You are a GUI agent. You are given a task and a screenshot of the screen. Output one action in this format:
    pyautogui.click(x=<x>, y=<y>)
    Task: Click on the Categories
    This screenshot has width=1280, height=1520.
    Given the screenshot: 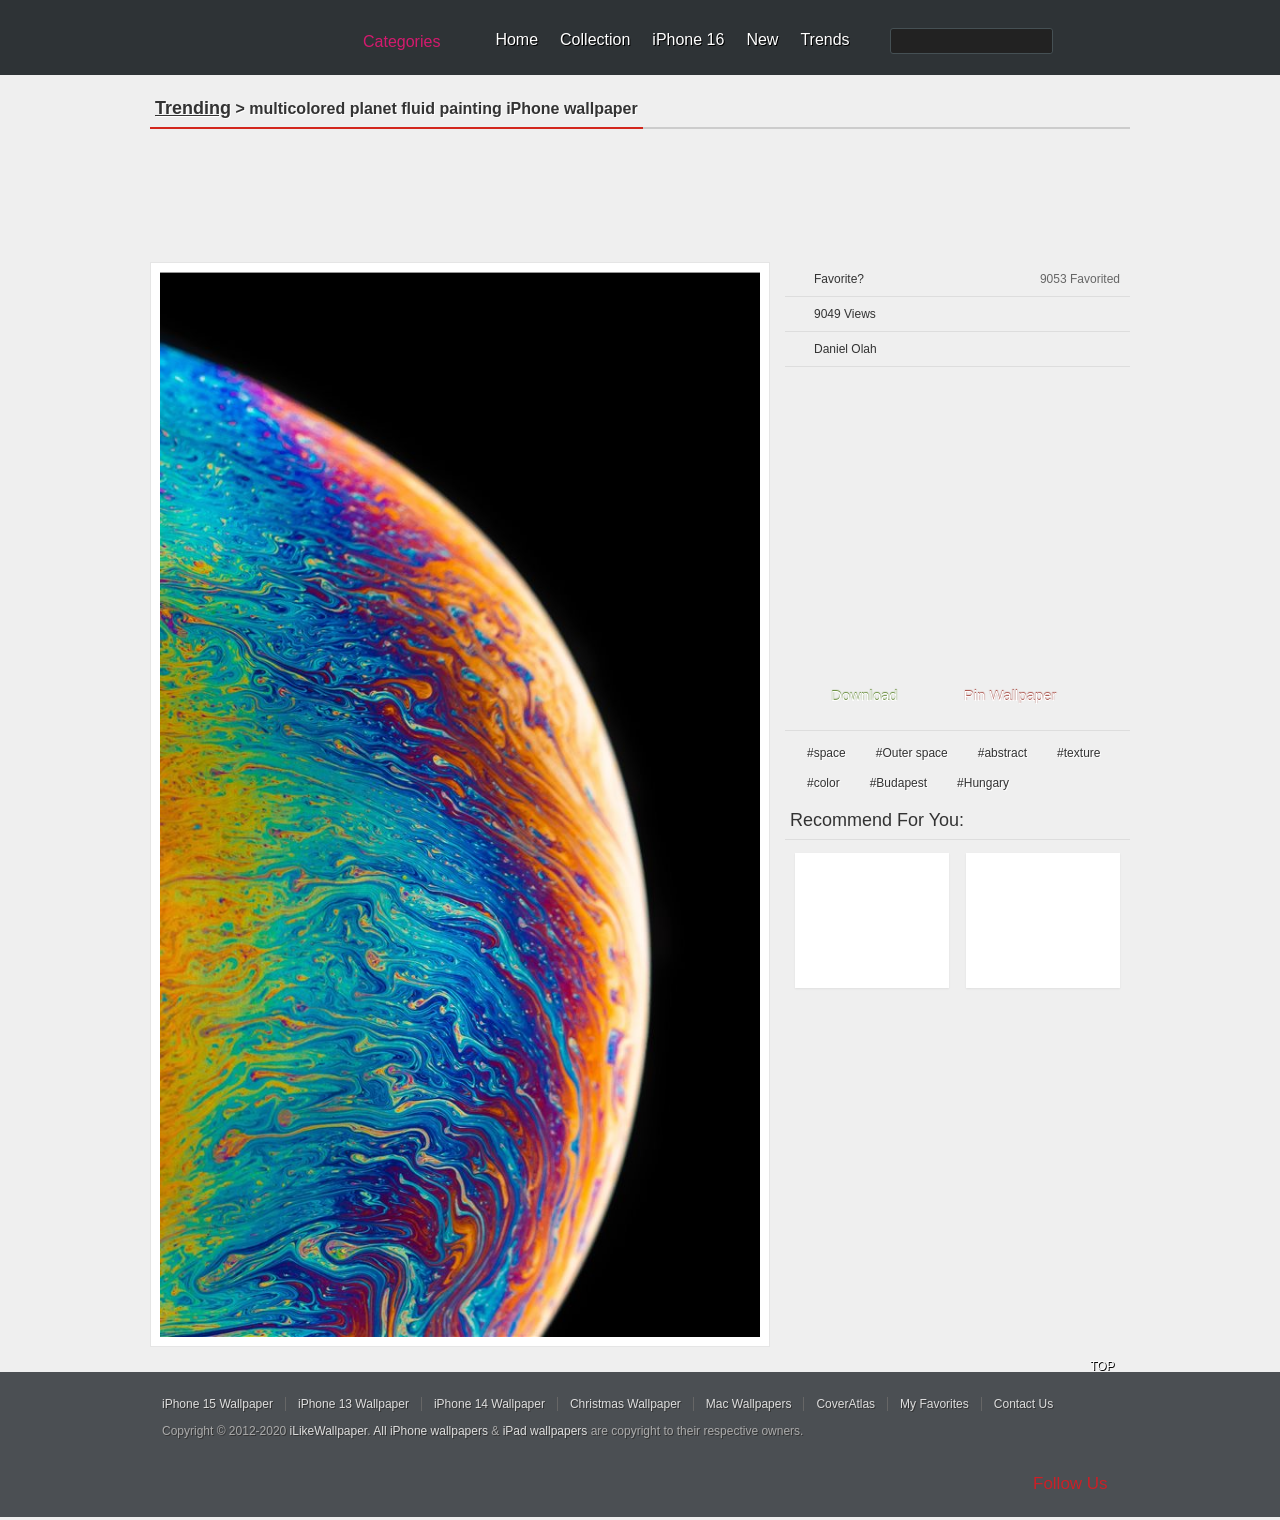 What is the action you would take?
    pyautogui.click(x=401, y=41)
    